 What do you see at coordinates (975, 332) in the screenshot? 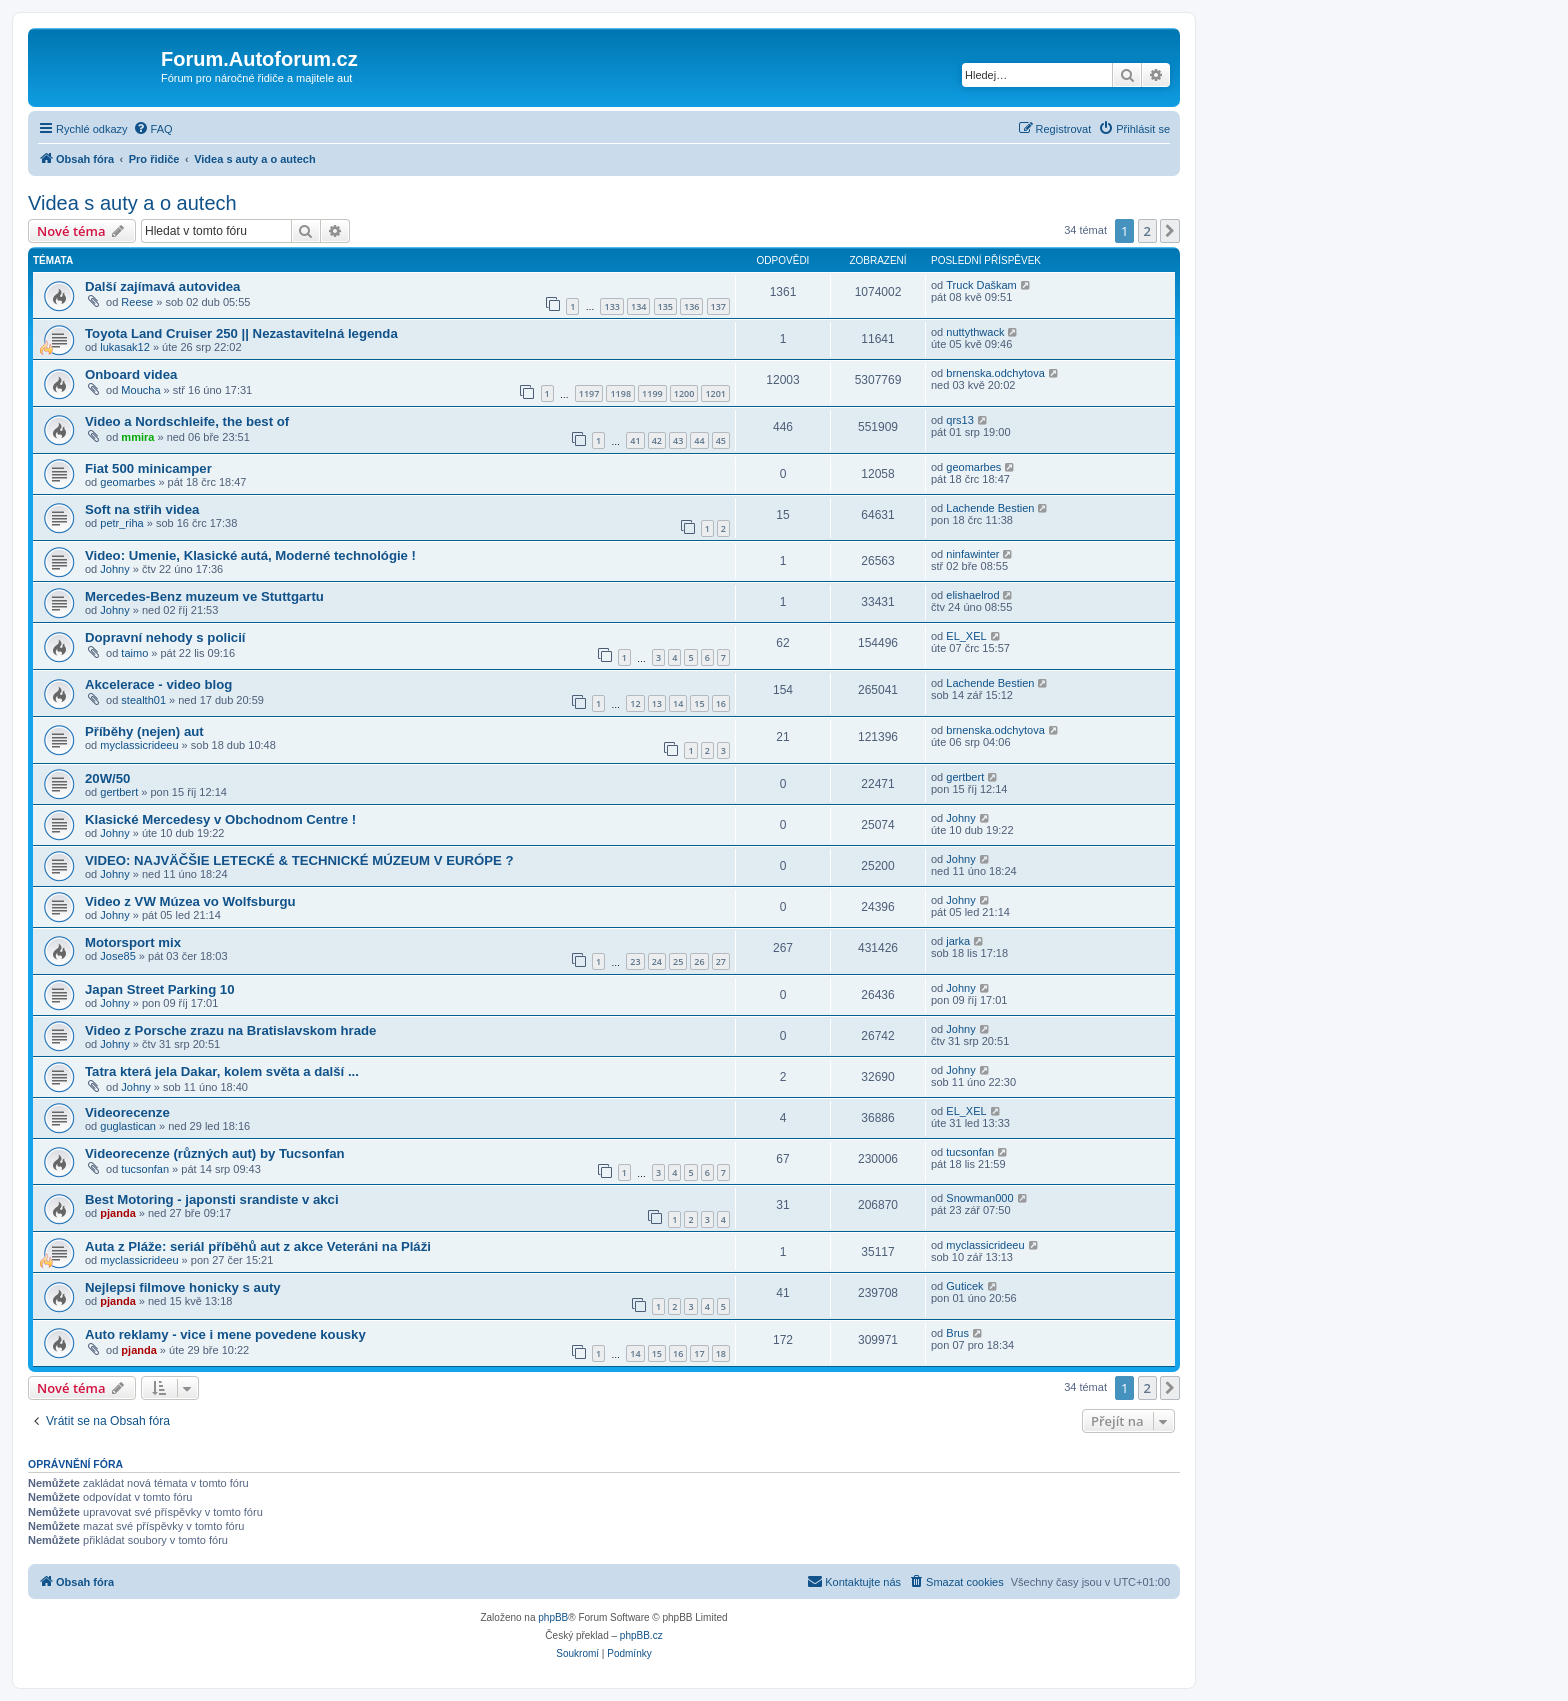
I see `nuttythwack` at bounding box center [975, 332].